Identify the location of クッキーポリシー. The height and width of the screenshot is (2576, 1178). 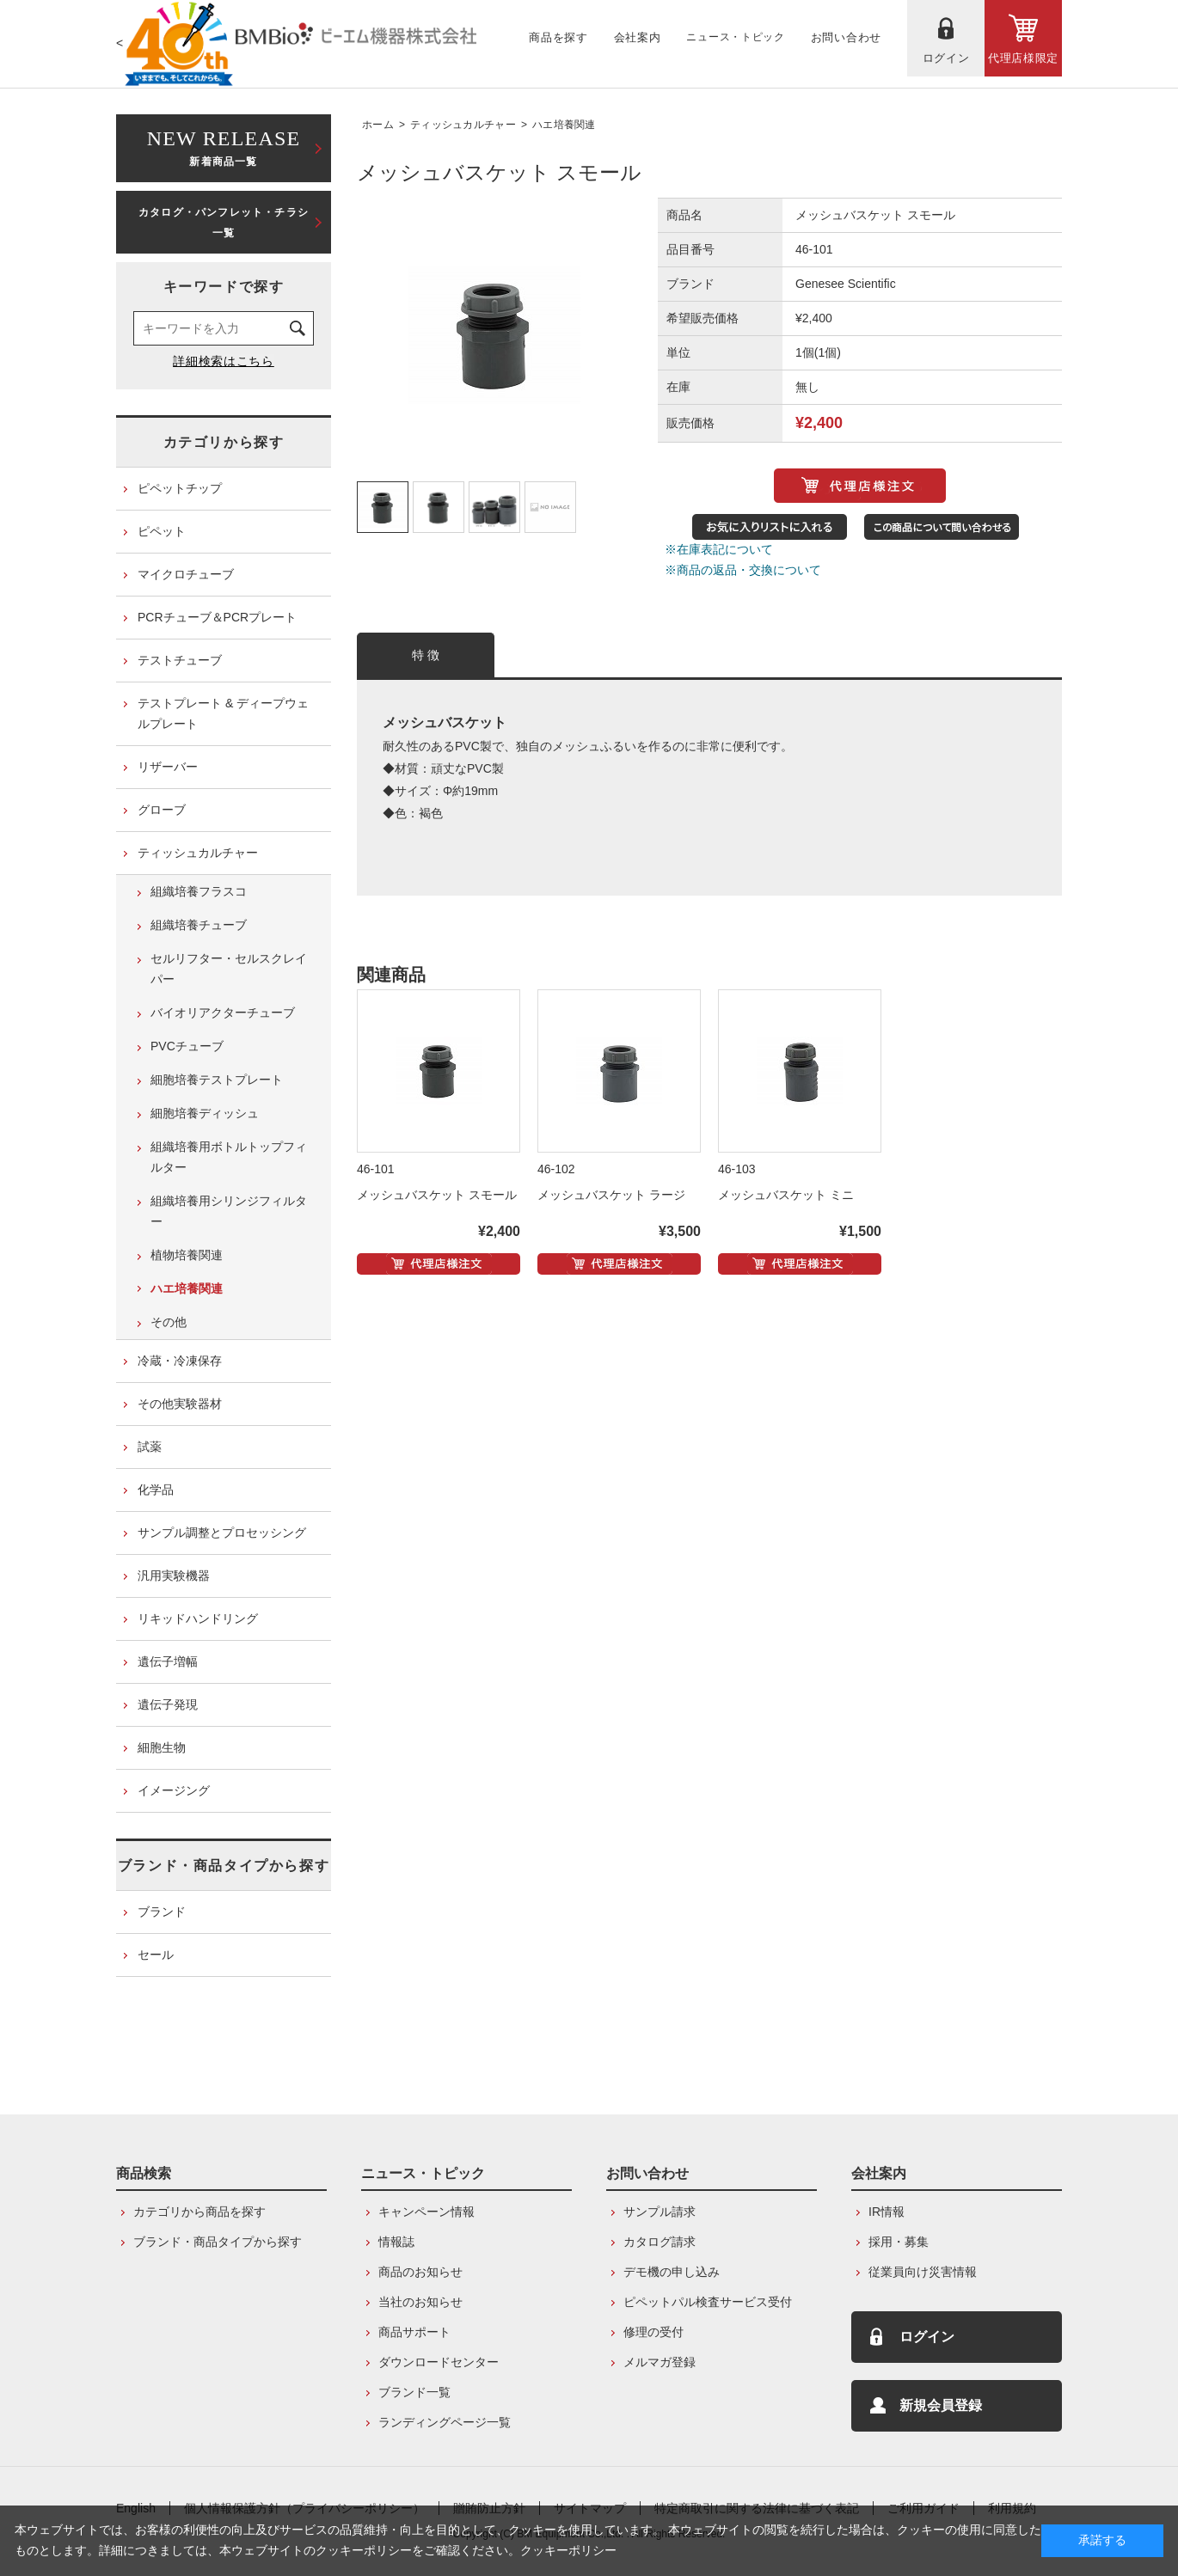
(568, 2550).